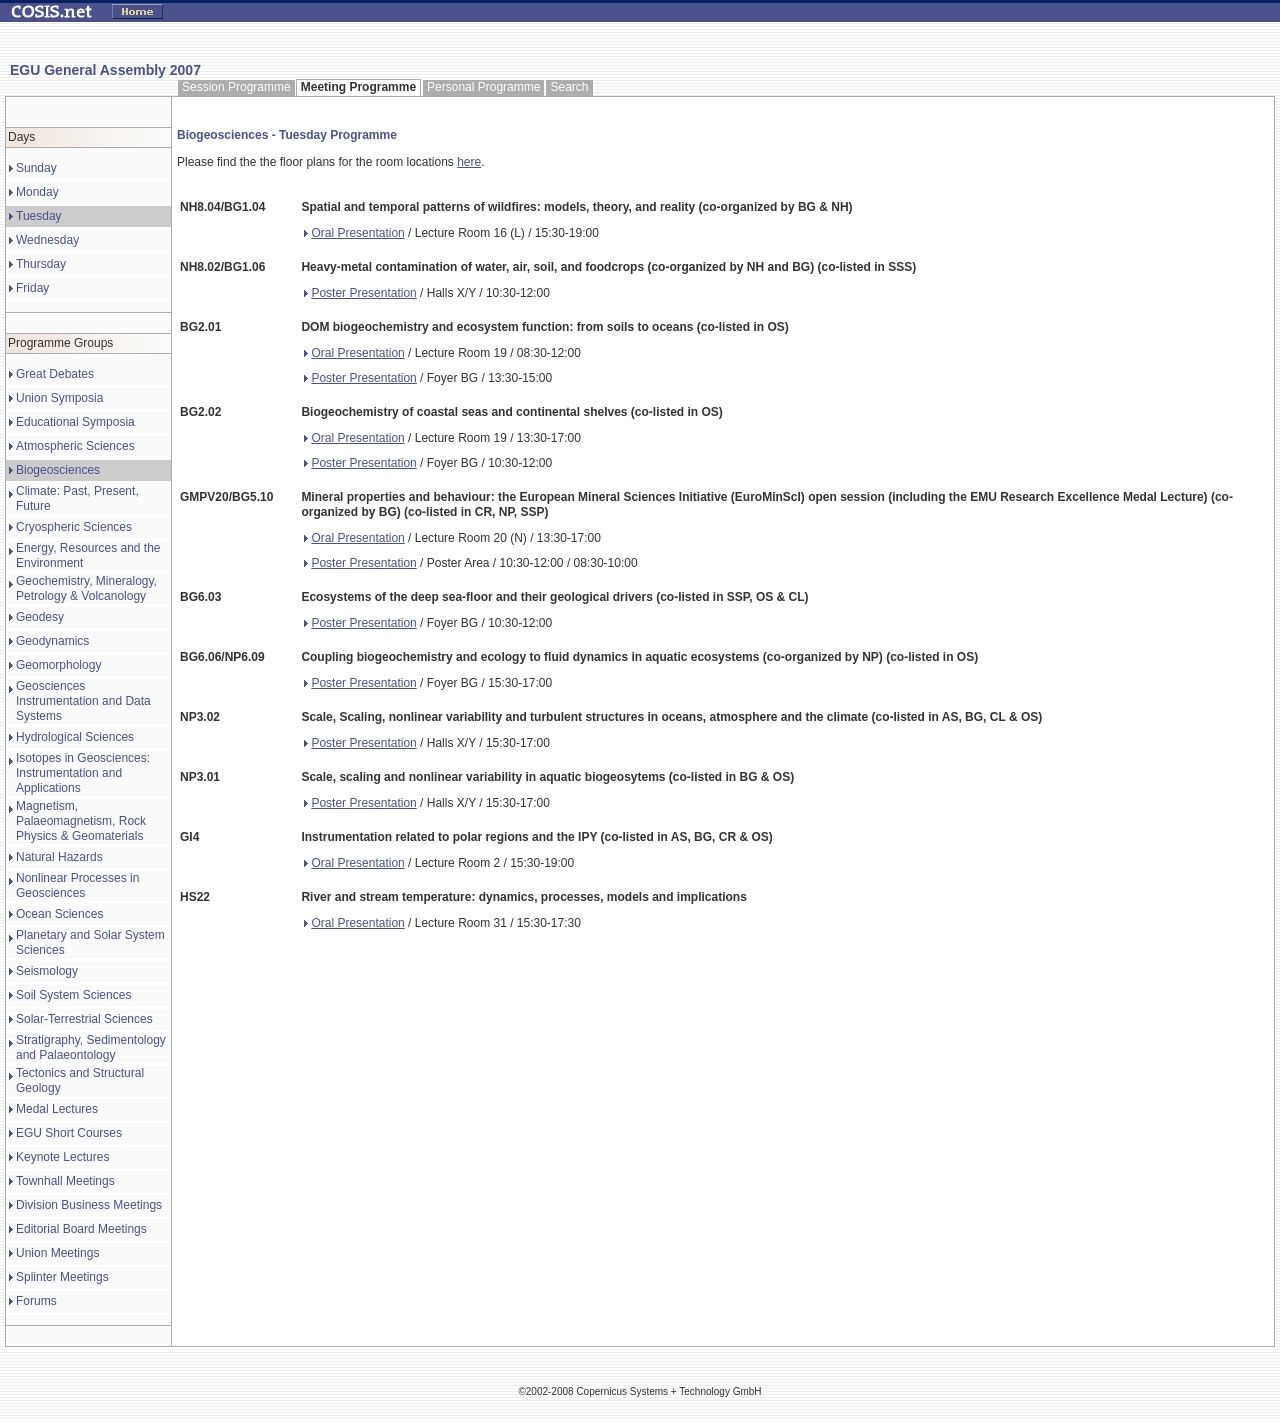 This screenshot has height=1422, width=1280. Describe the element at coordinates (39, 216) in the screenshot. I see `Tuesday` at that location.